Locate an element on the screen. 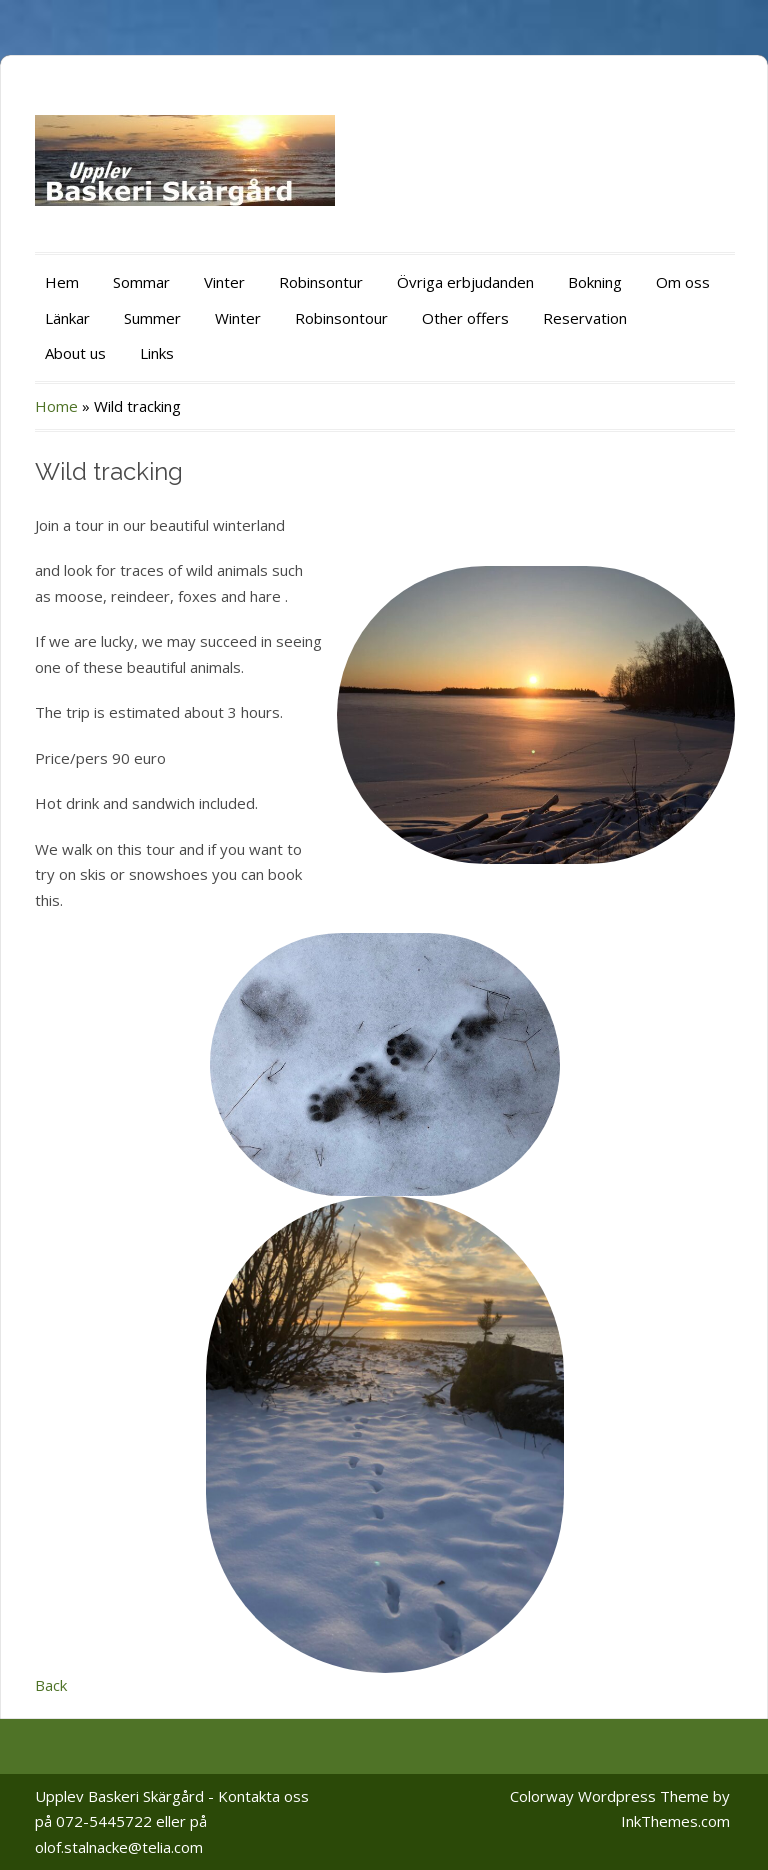 This screenshot has height=1870, width=768. Sommar is located at coordinates (141, 282).